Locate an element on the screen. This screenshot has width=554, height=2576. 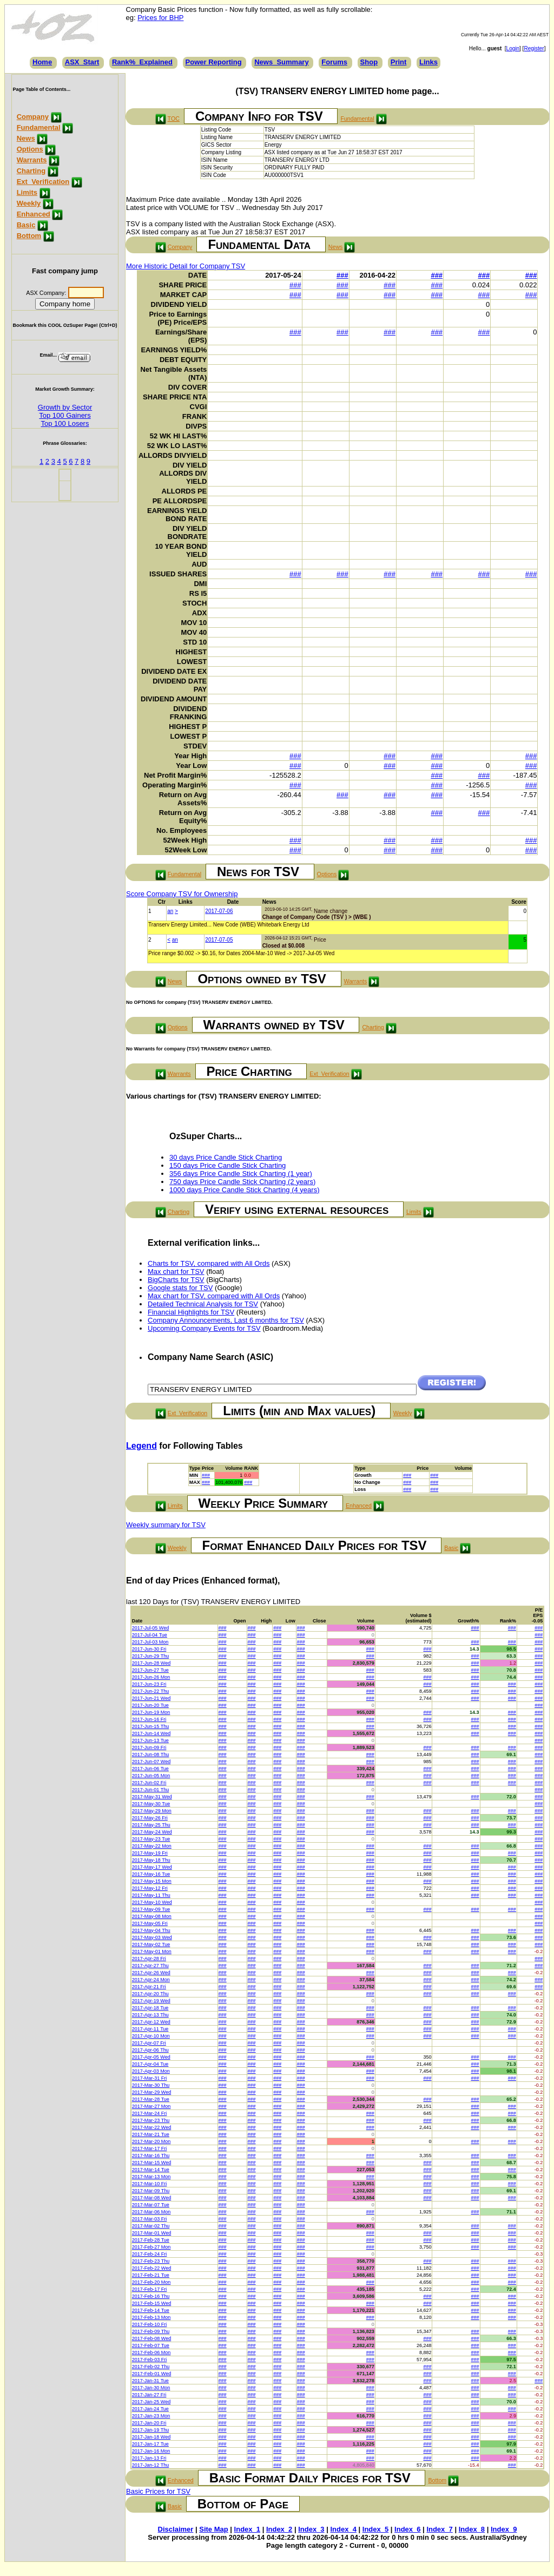
Fundamental is located at coordinates (39, 127).